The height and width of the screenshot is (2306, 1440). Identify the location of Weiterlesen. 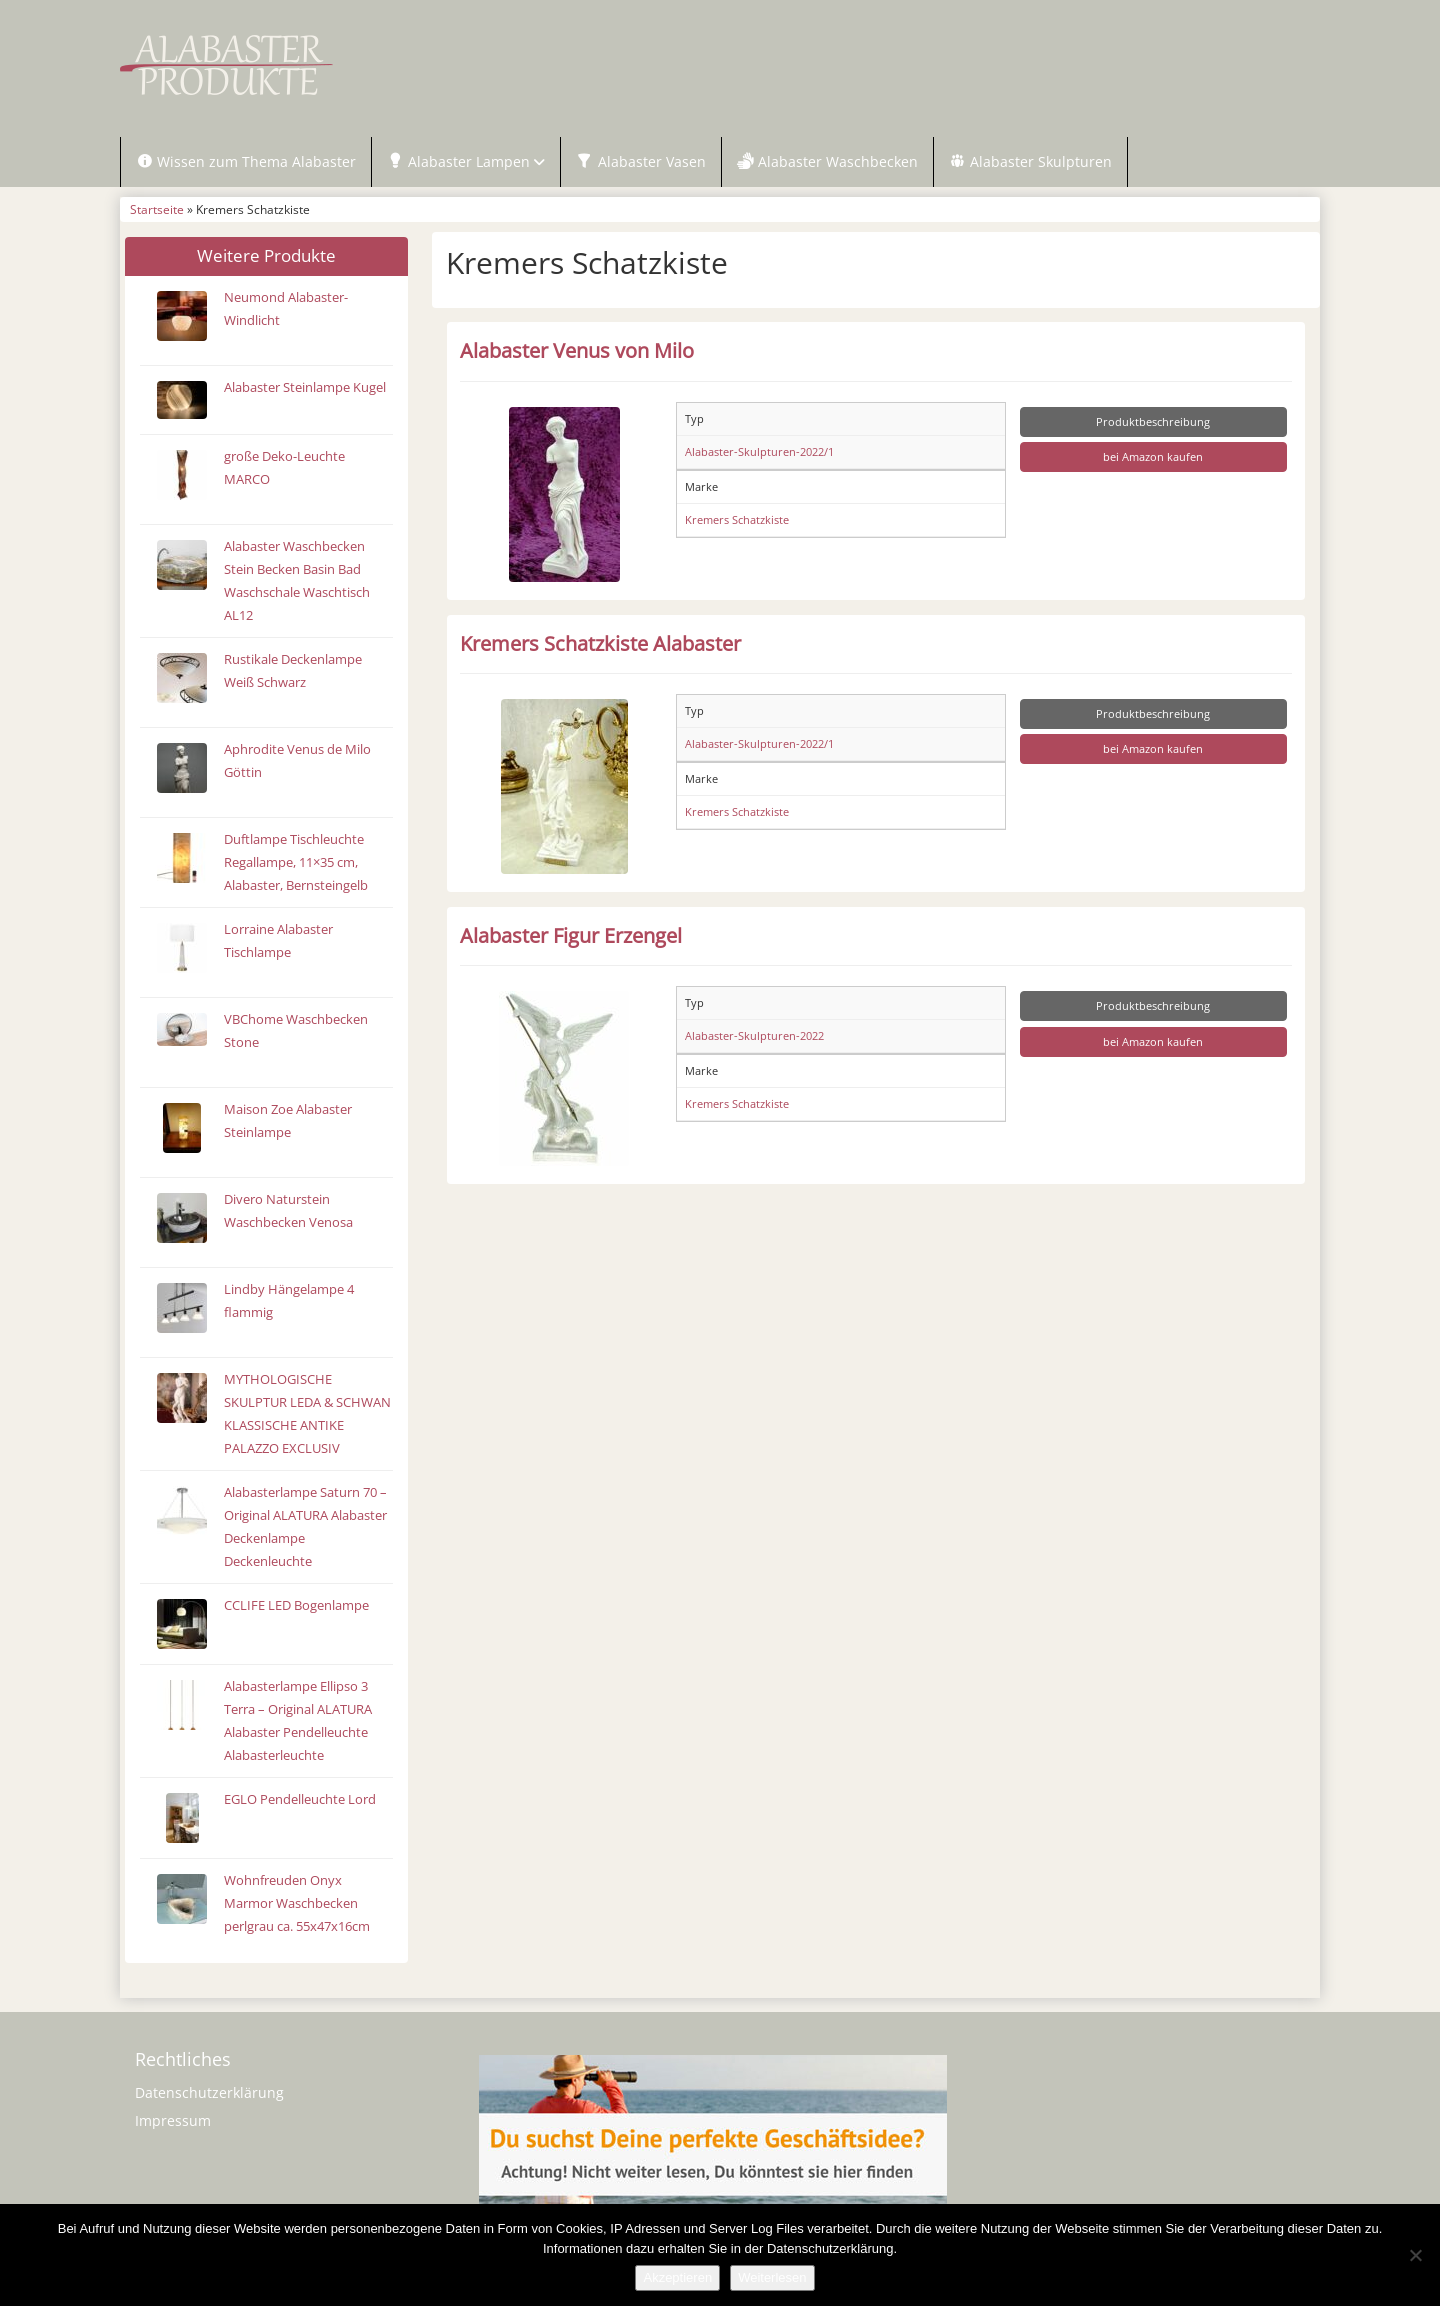
(772, 2277).